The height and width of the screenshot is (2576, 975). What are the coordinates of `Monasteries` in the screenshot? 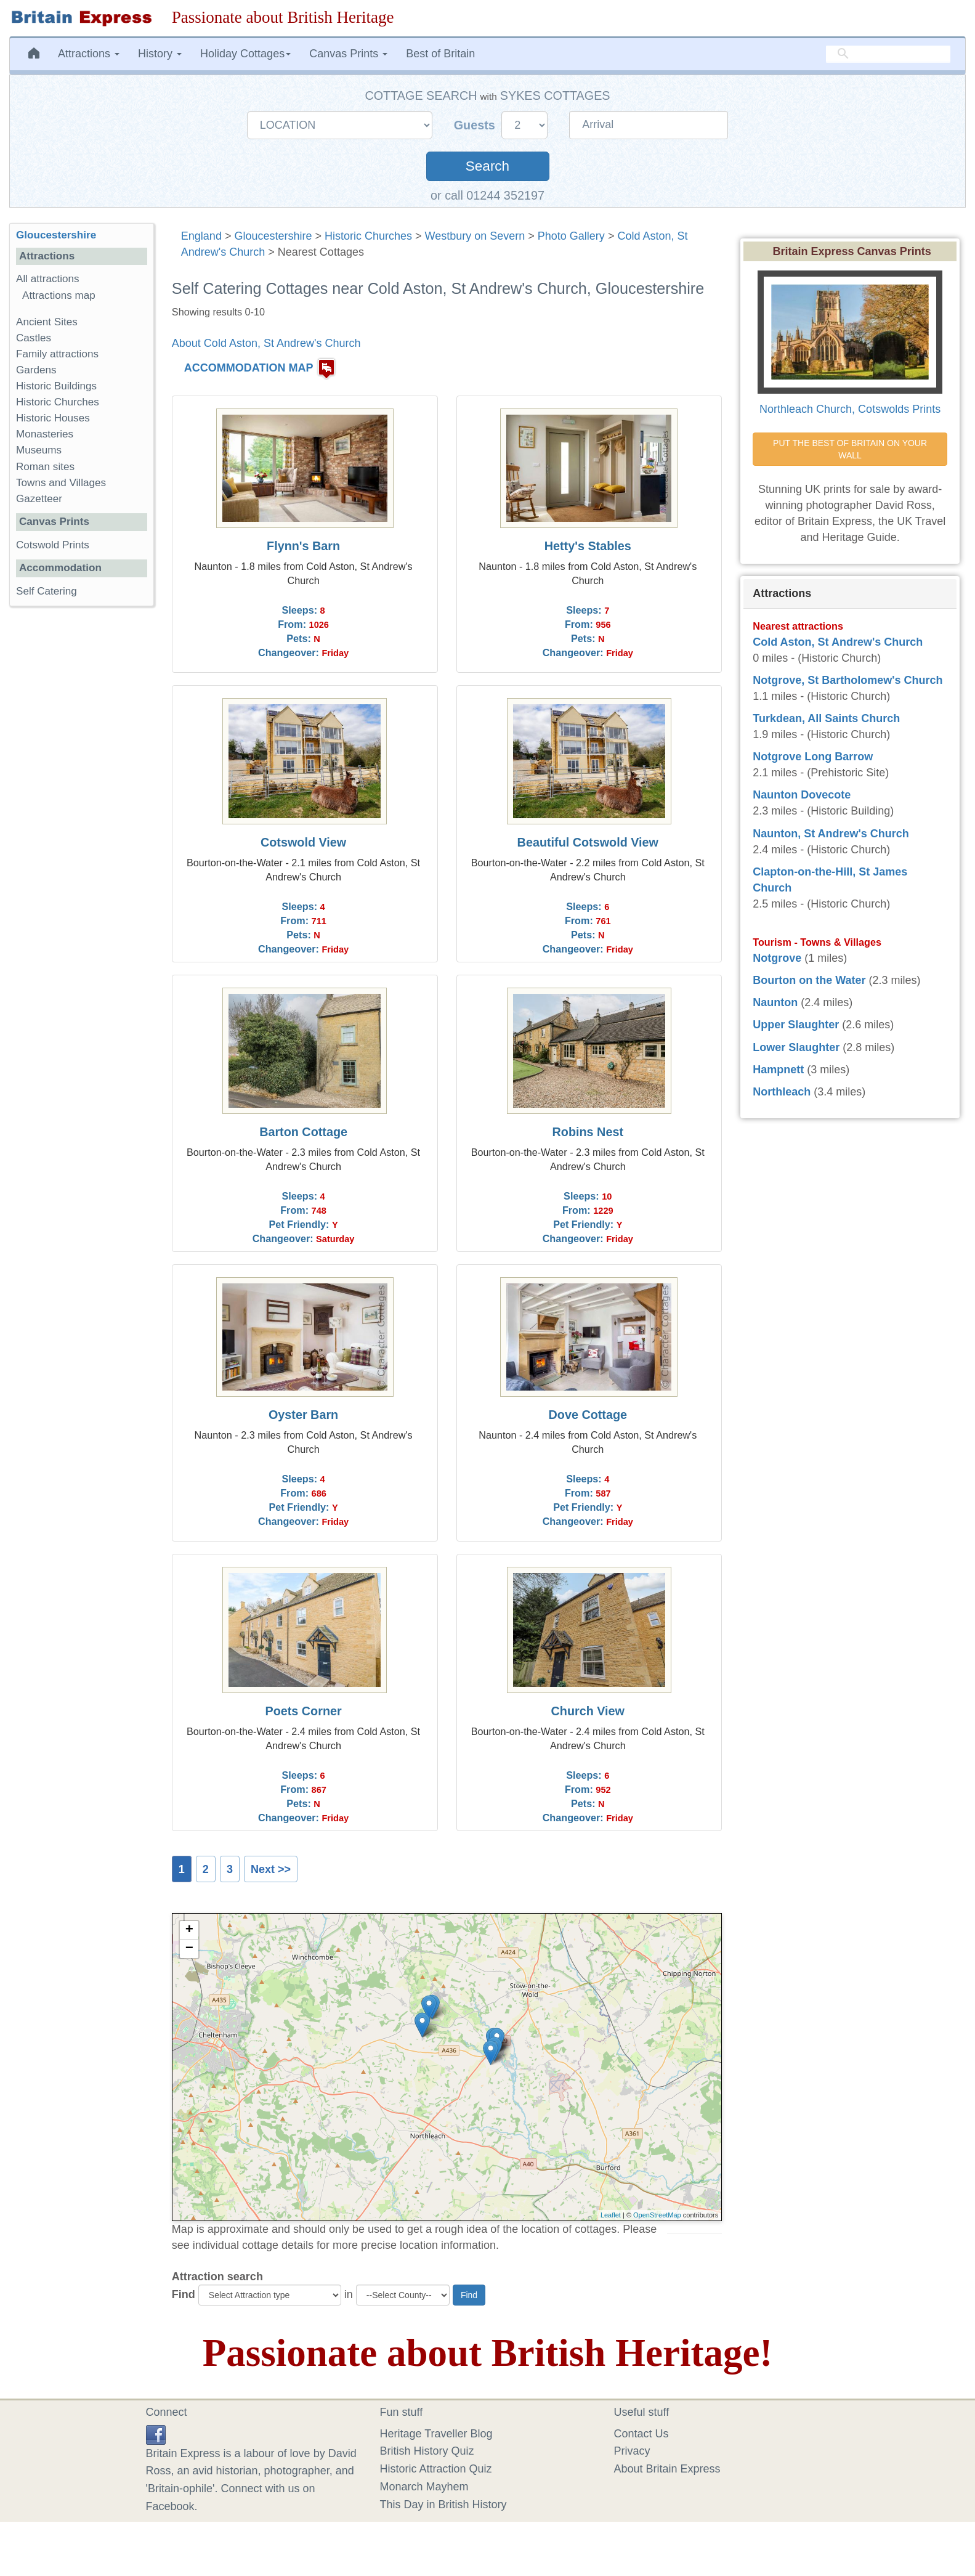 It's located at (44, 434).